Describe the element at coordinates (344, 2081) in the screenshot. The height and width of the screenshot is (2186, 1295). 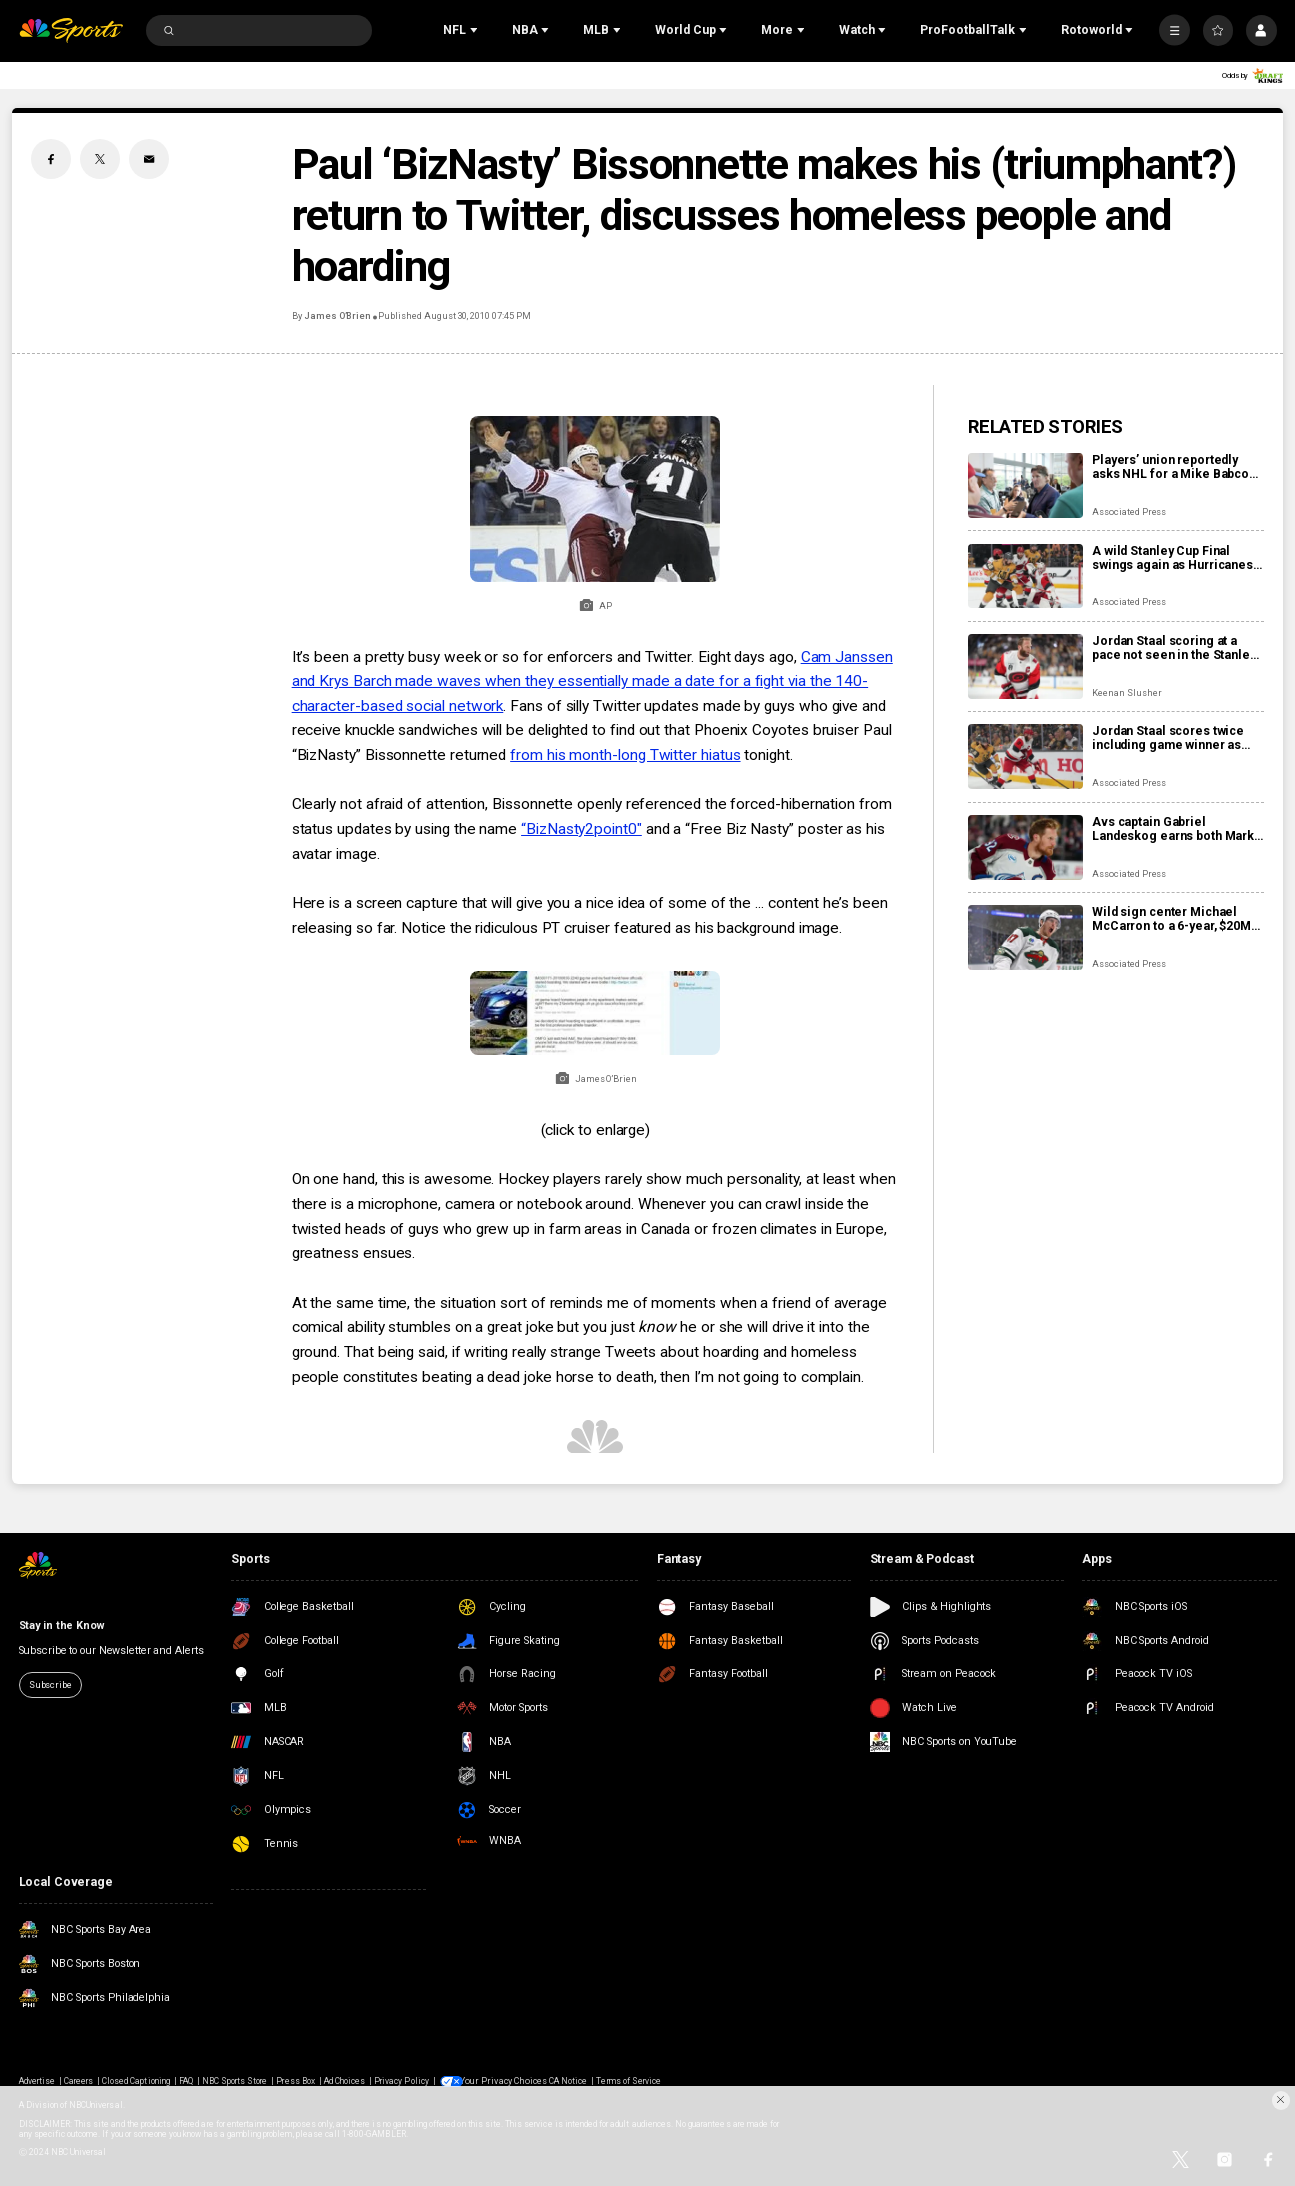
I see `Ad Choices` at that location.